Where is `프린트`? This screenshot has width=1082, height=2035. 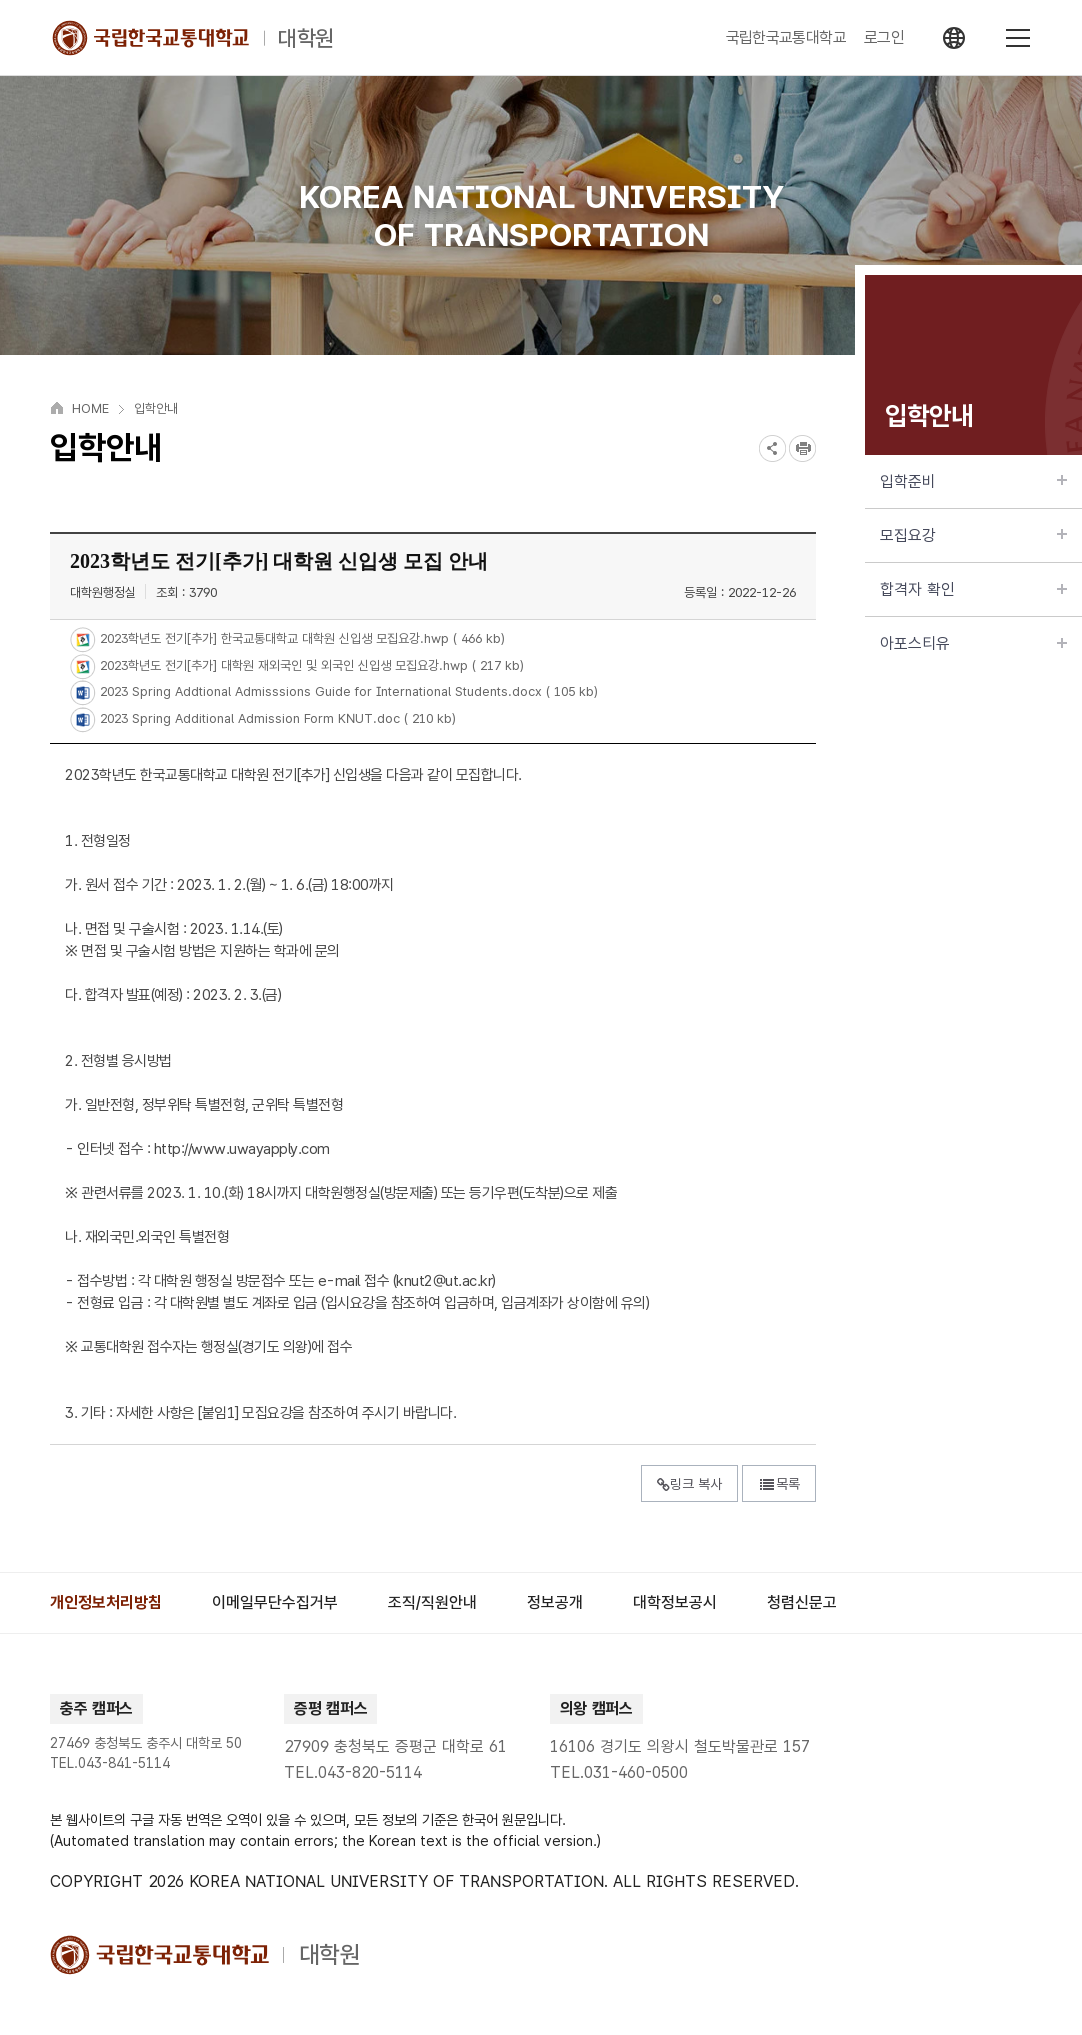 프린트 is located at coordinates (802, 448).